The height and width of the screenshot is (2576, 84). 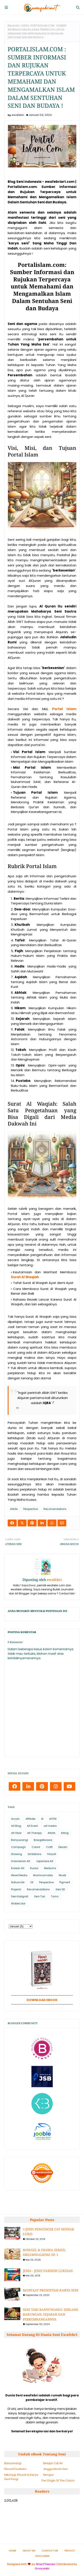 What do you see at coordinates (39, 1896) in the screenshot?
I see `Seni Tari` at bounding box center [39, 1896].